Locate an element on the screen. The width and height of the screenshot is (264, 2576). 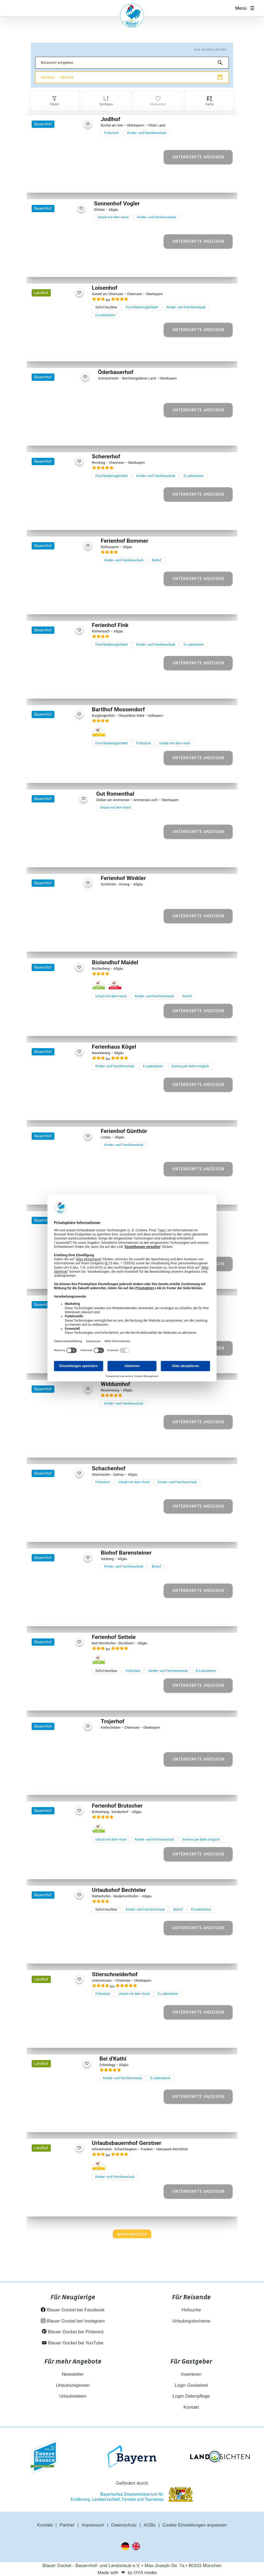
[Element 1 von 30] is located at coordinates (45, 519).